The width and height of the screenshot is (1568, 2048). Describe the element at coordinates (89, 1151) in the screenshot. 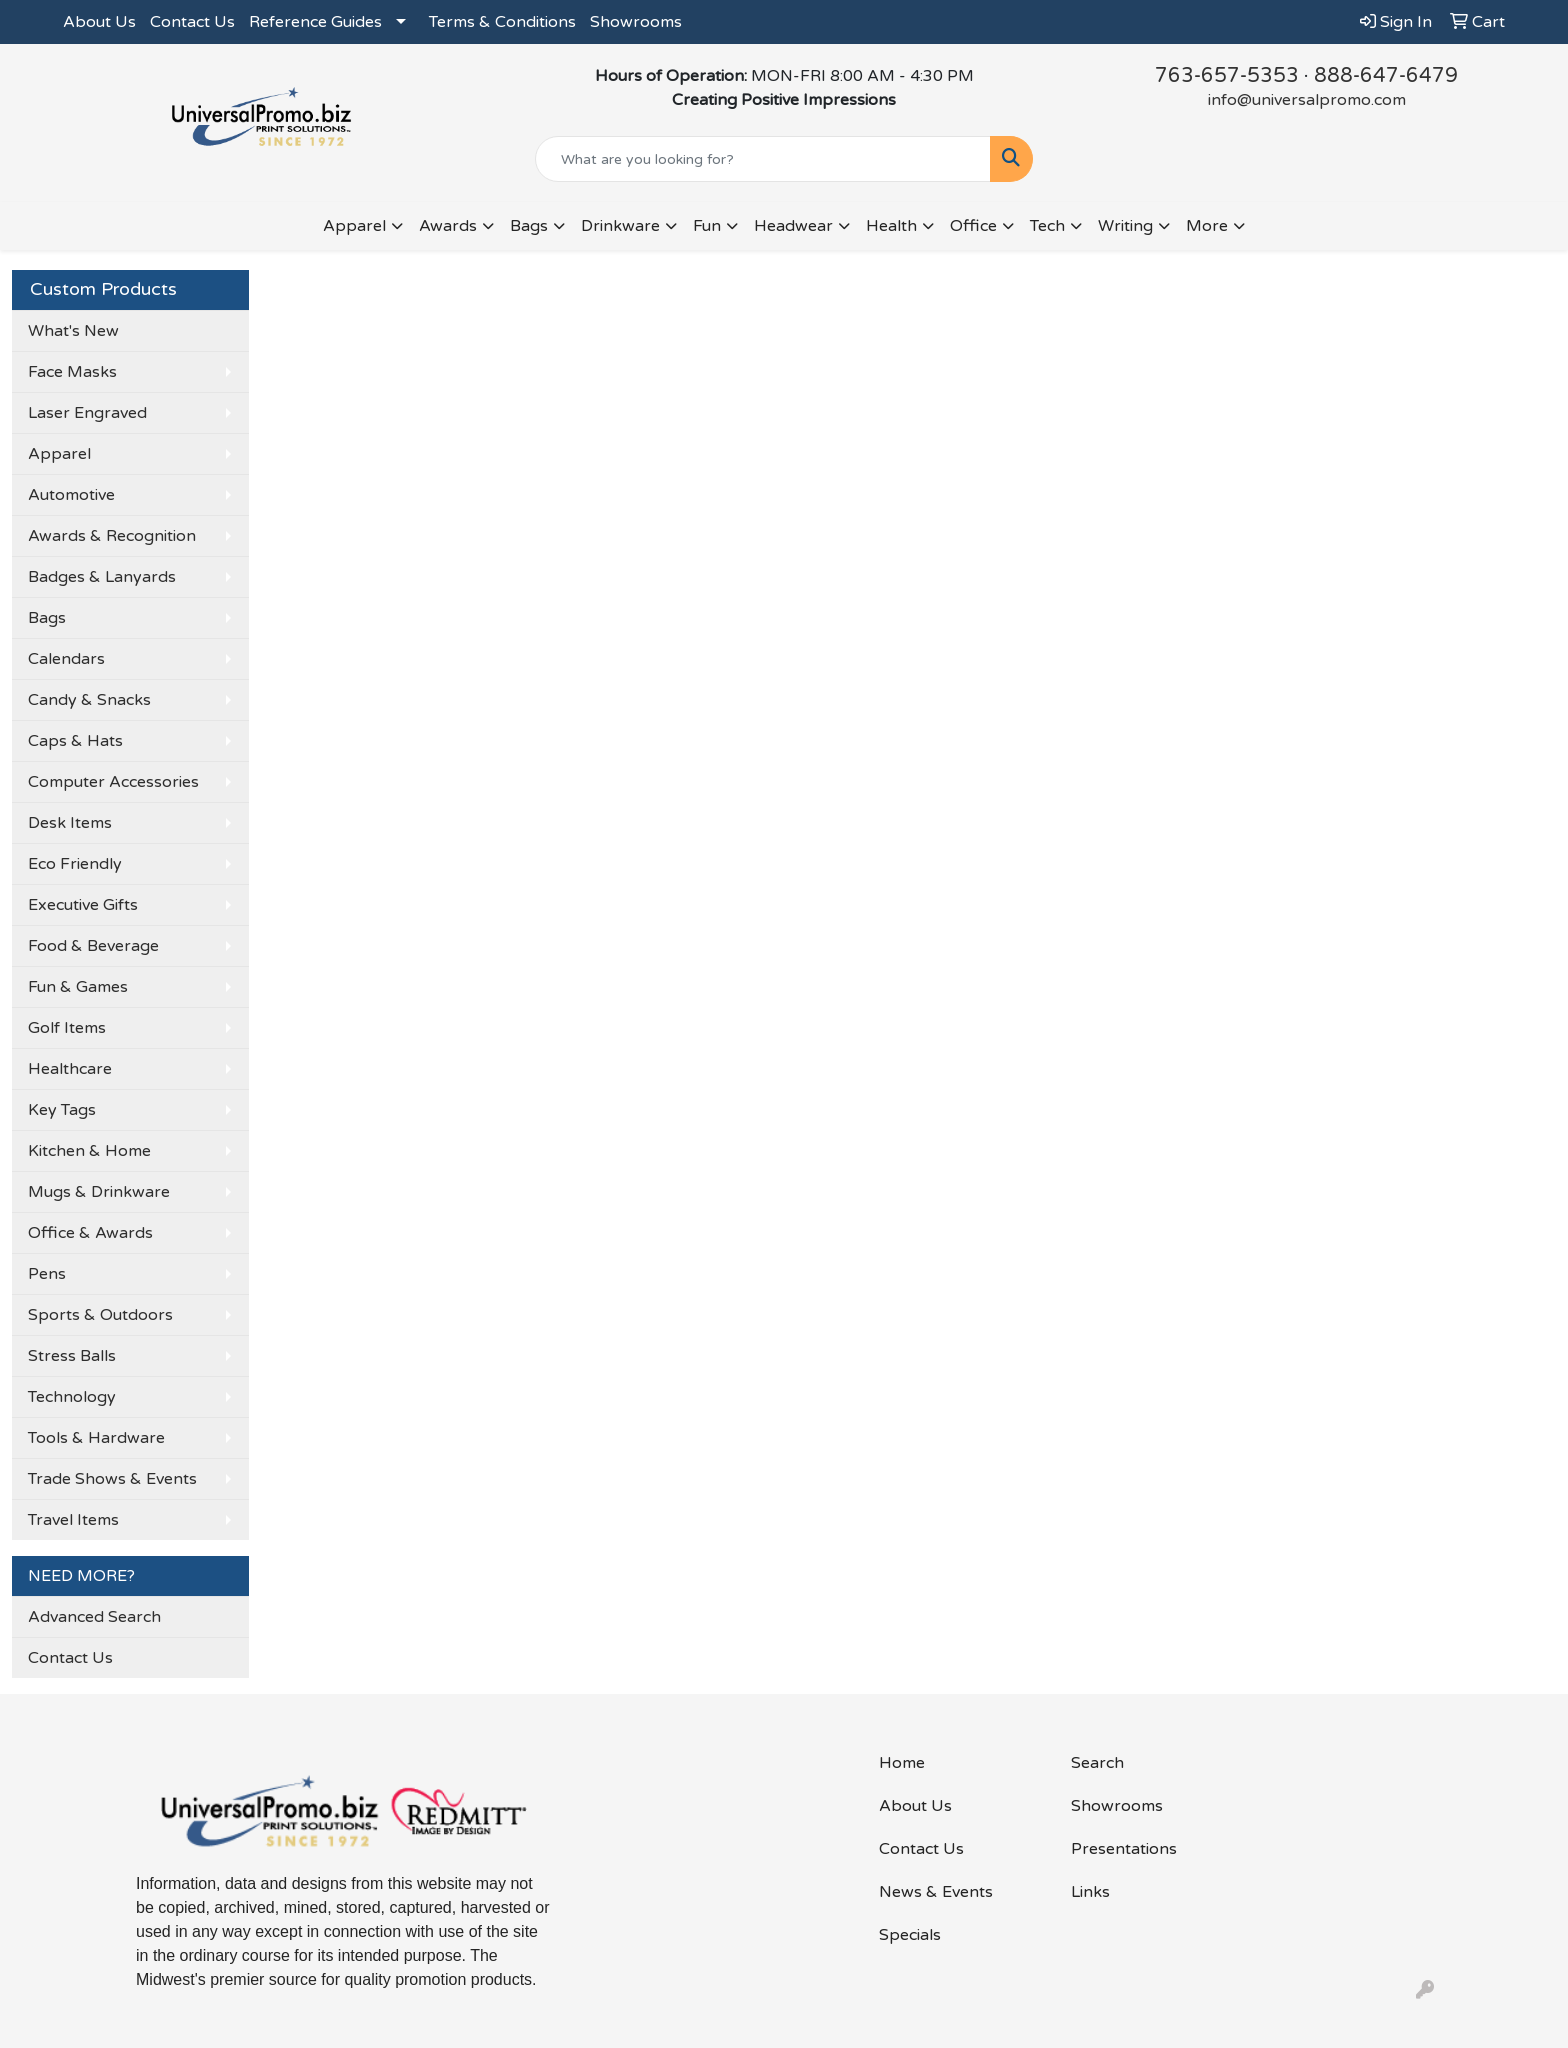

I see `Kitchen & Home` at that location.